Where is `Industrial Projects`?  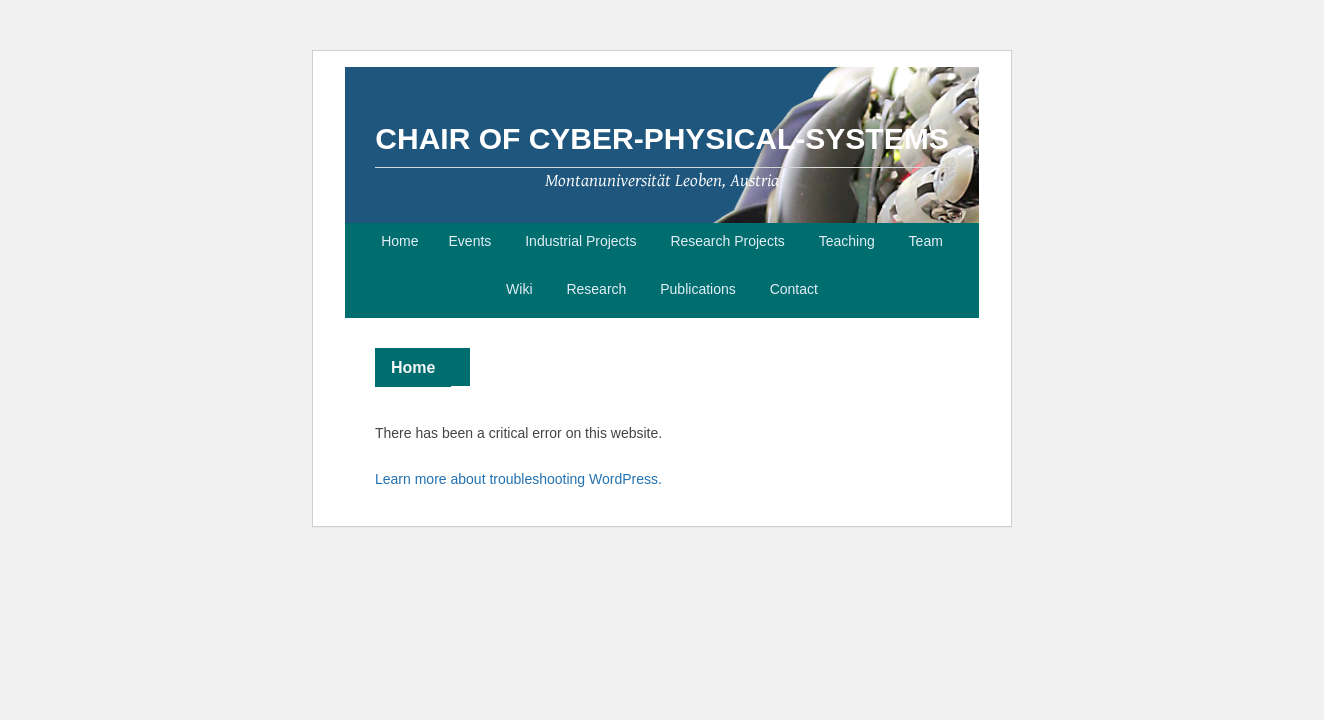
Industrial Projects is located at coordinates (580, 241).